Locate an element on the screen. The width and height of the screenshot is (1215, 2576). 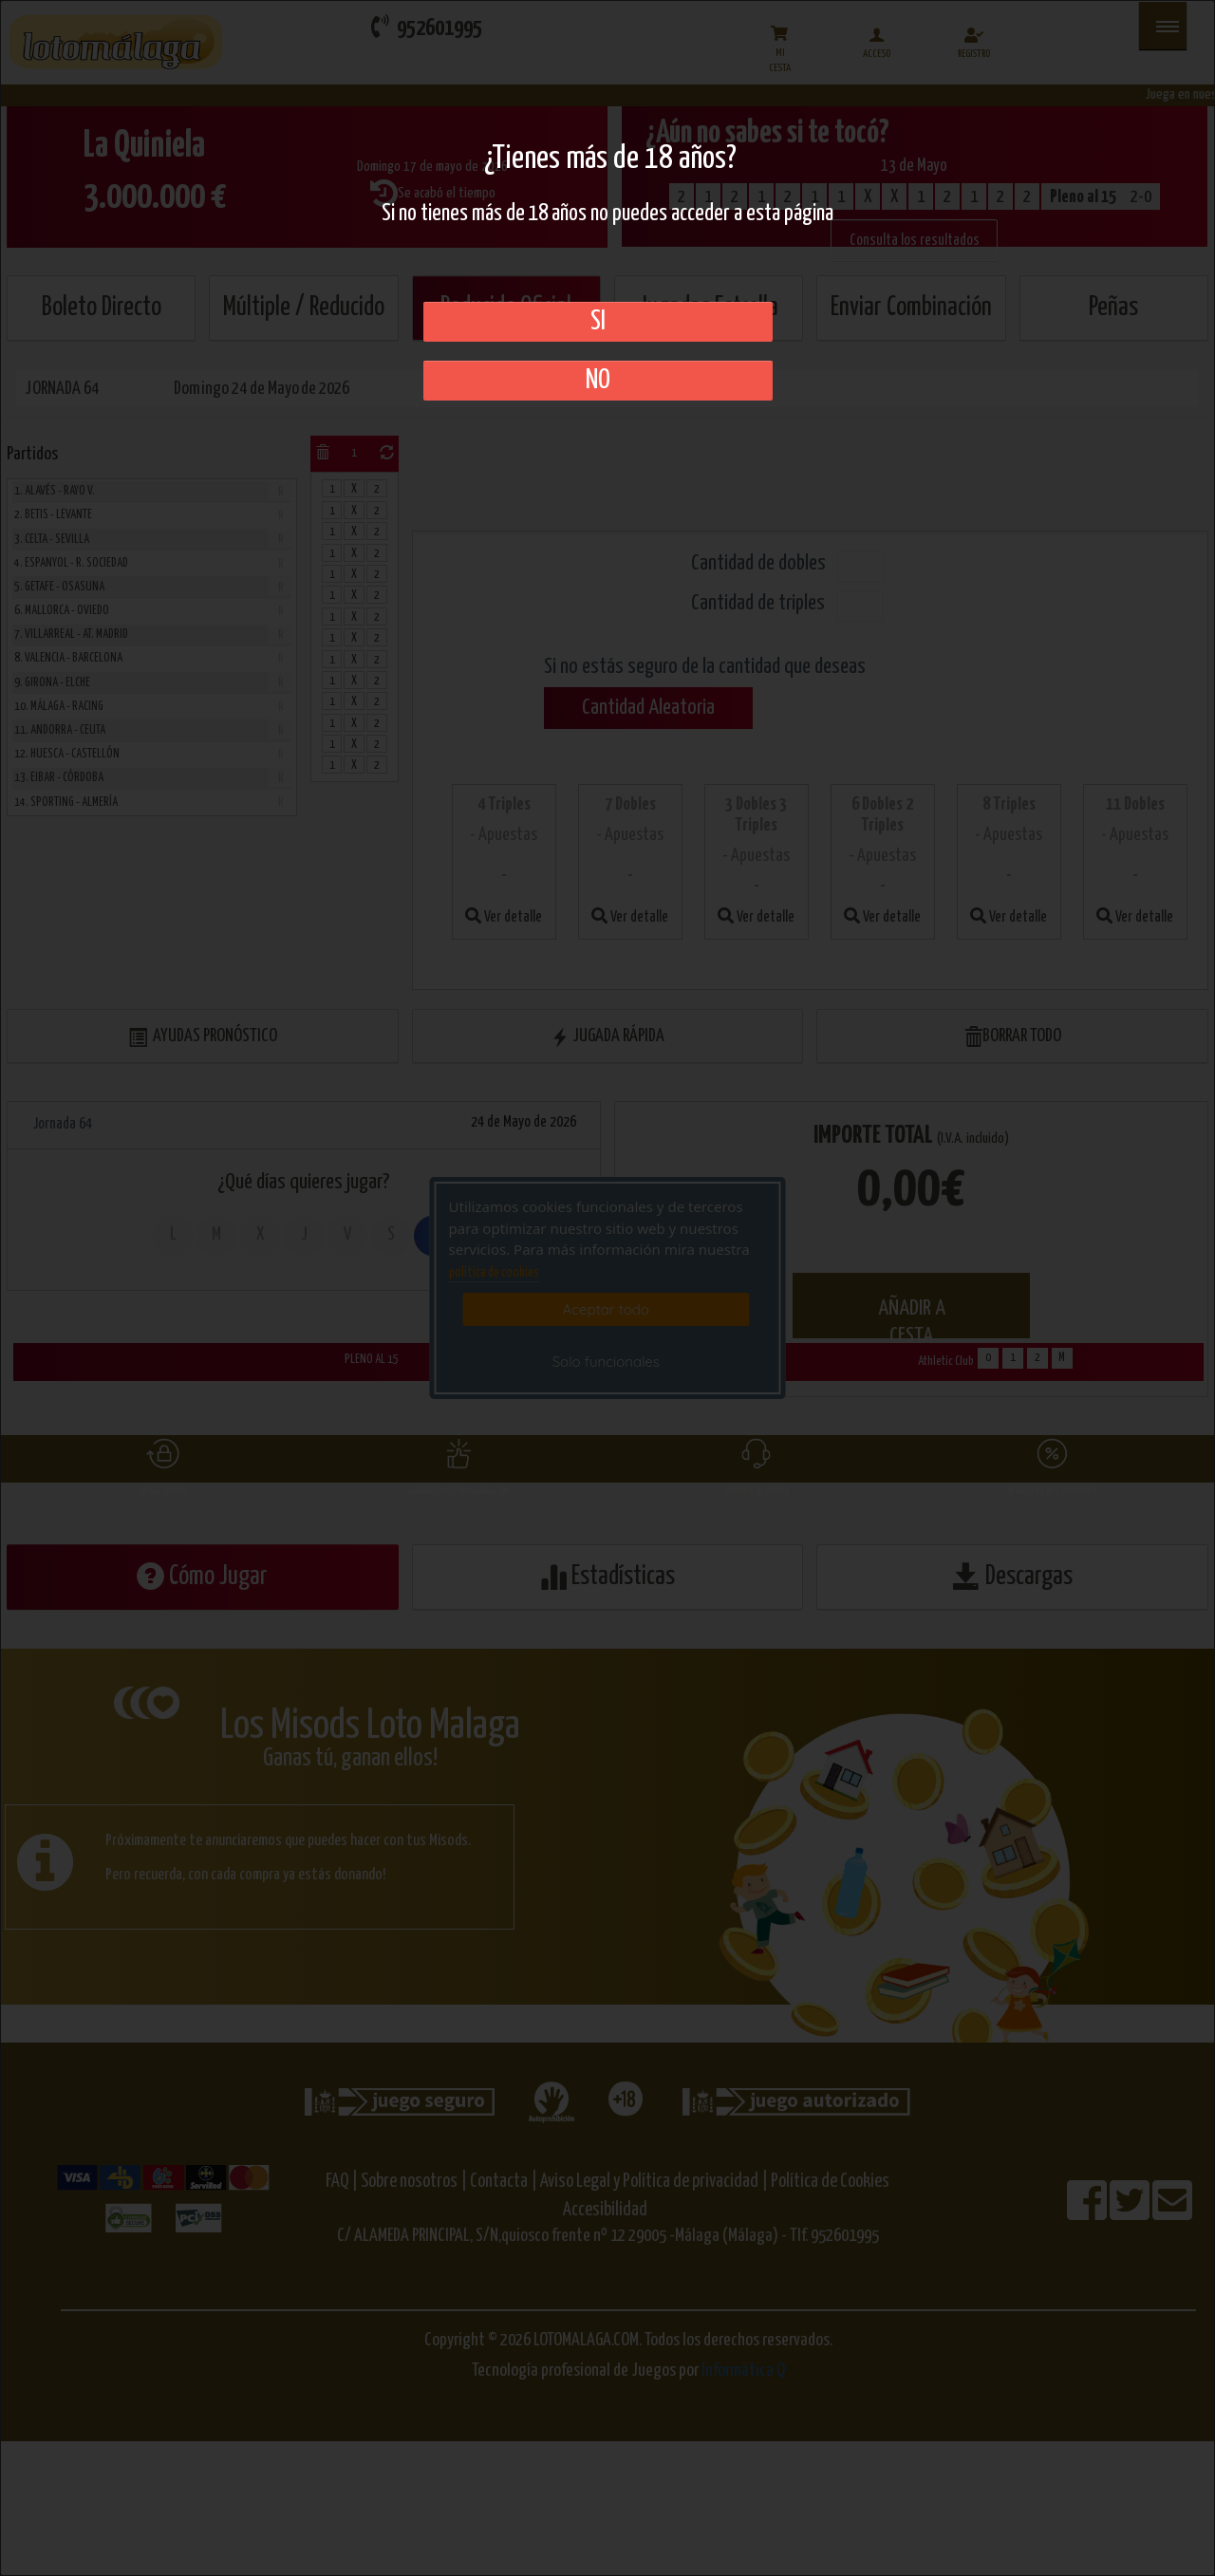
SI is located at coordinates (598, 321).